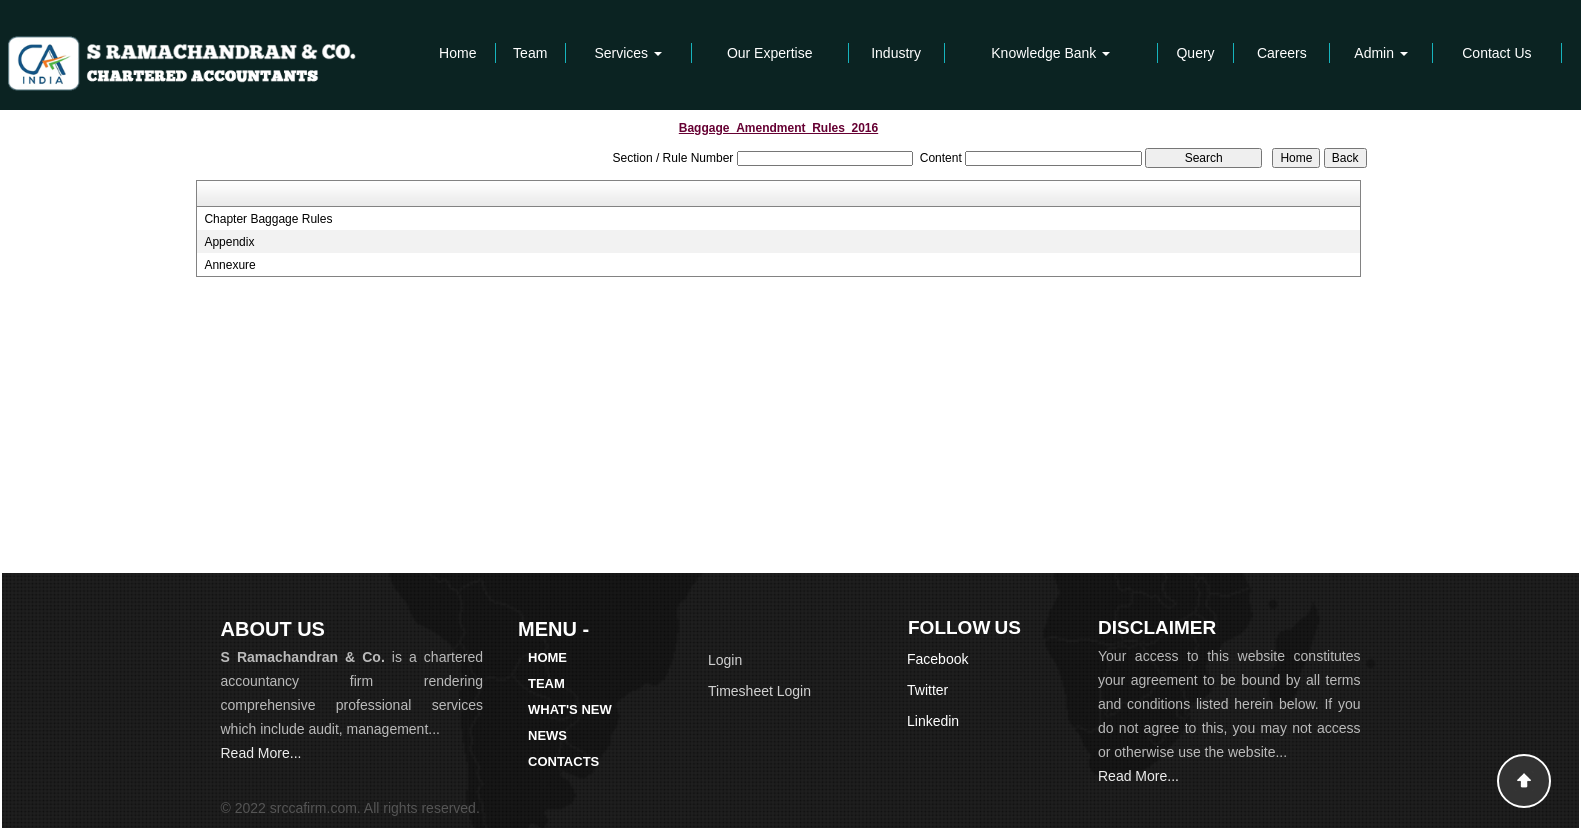 The width and height of the screenshot is (1581, 828). I want to click on Industry, so click(896, 53).